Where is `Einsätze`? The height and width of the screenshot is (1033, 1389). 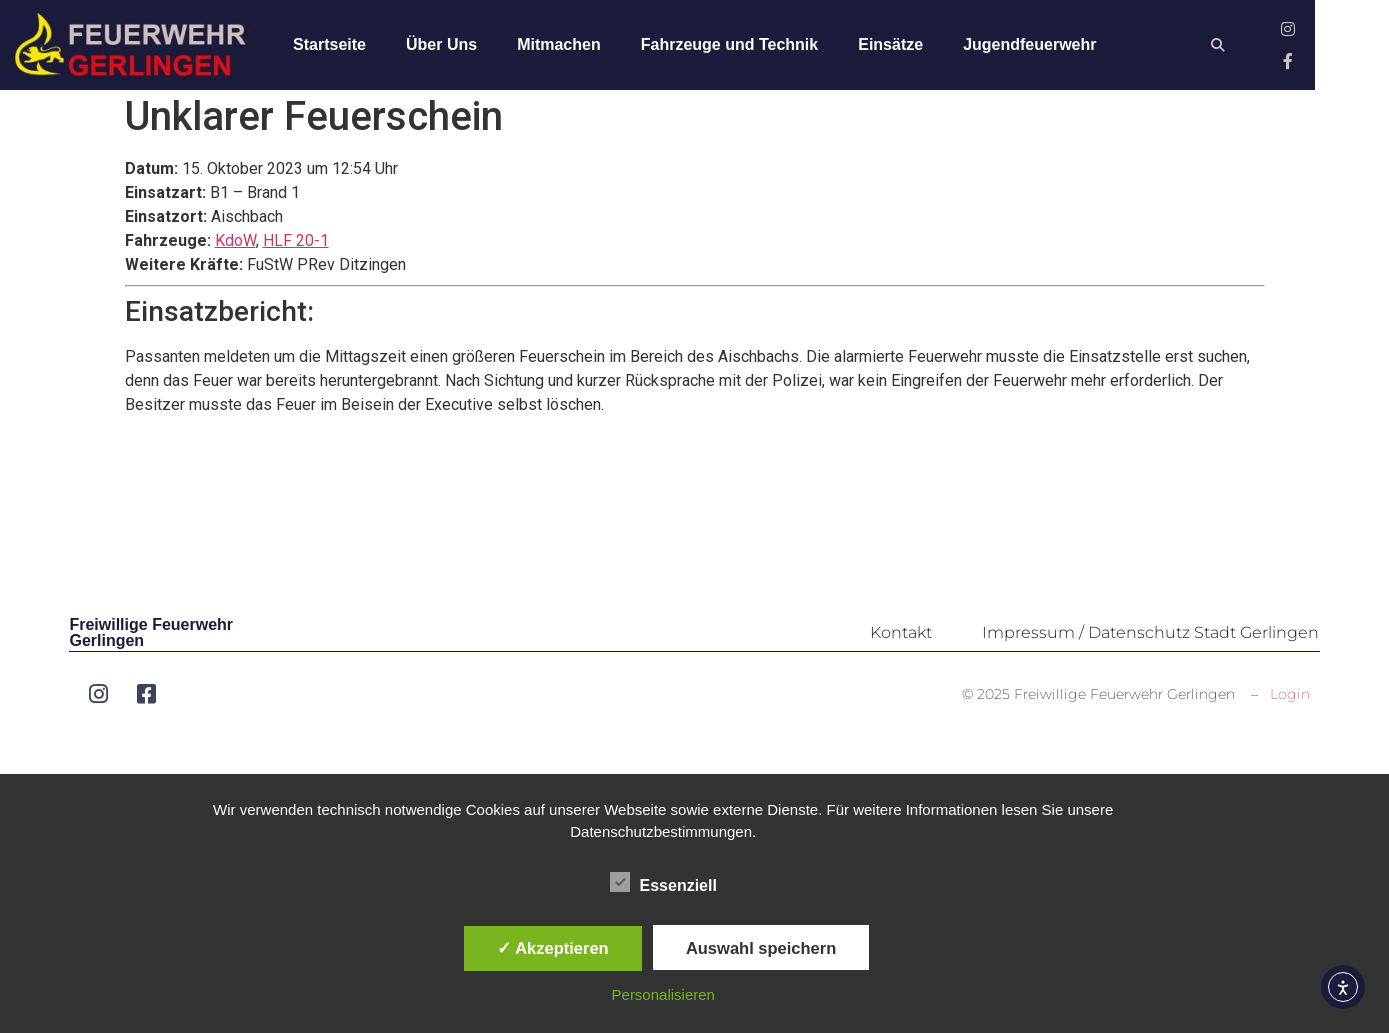
Einsätze is located at coordinates (905, 46).